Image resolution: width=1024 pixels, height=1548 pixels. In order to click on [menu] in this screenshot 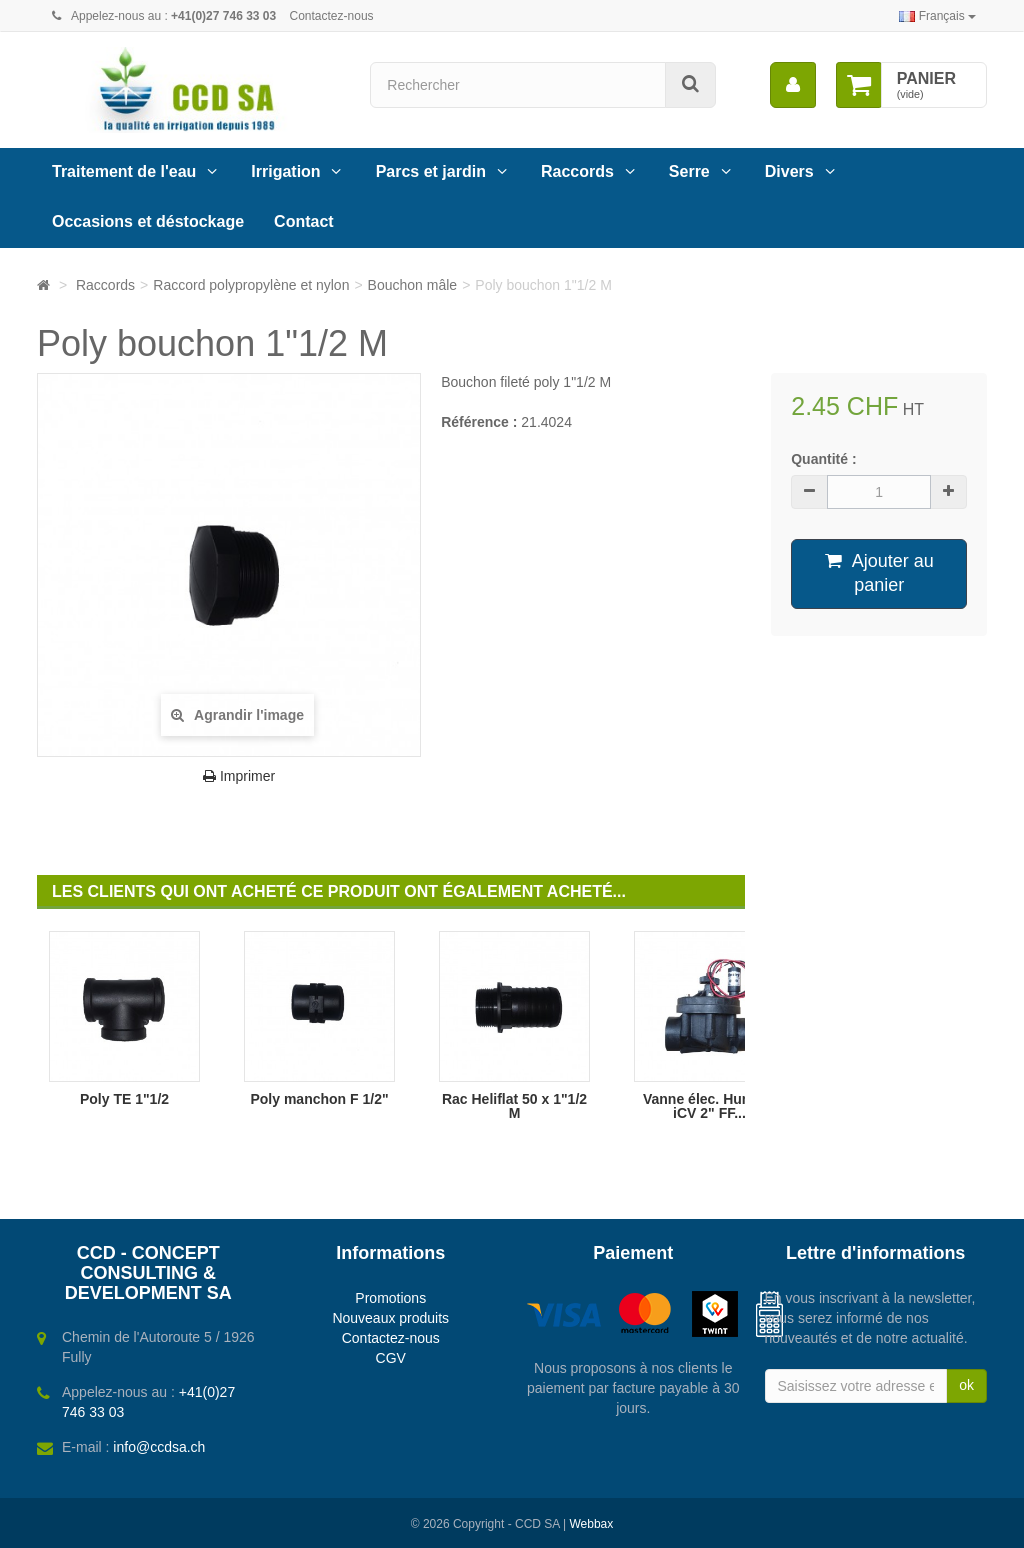, I will do `click(793, 85)`.